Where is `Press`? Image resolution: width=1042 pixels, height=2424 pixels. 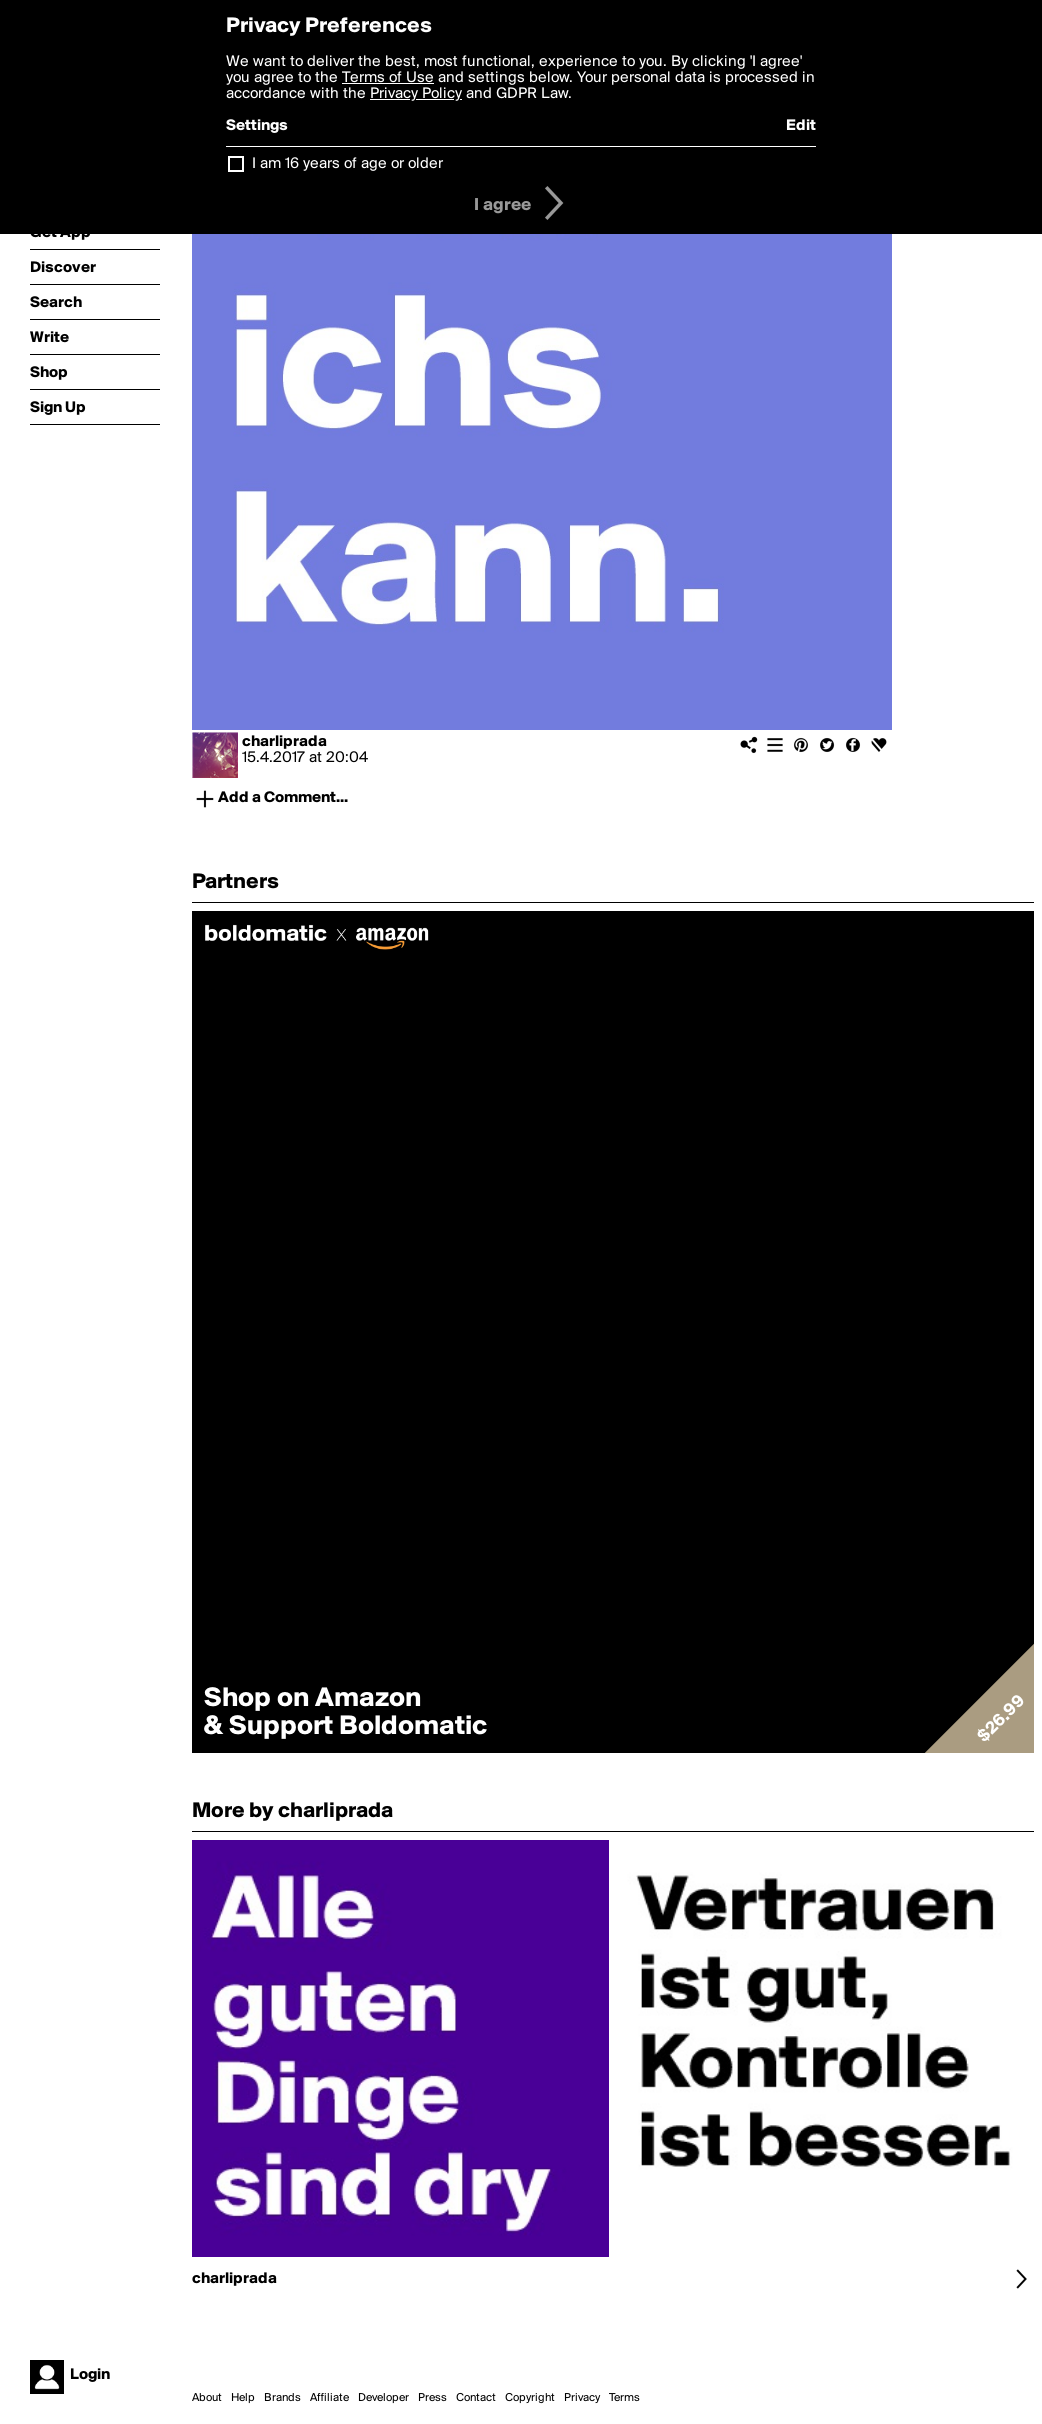 Press is located at coordinates (432, 2398).